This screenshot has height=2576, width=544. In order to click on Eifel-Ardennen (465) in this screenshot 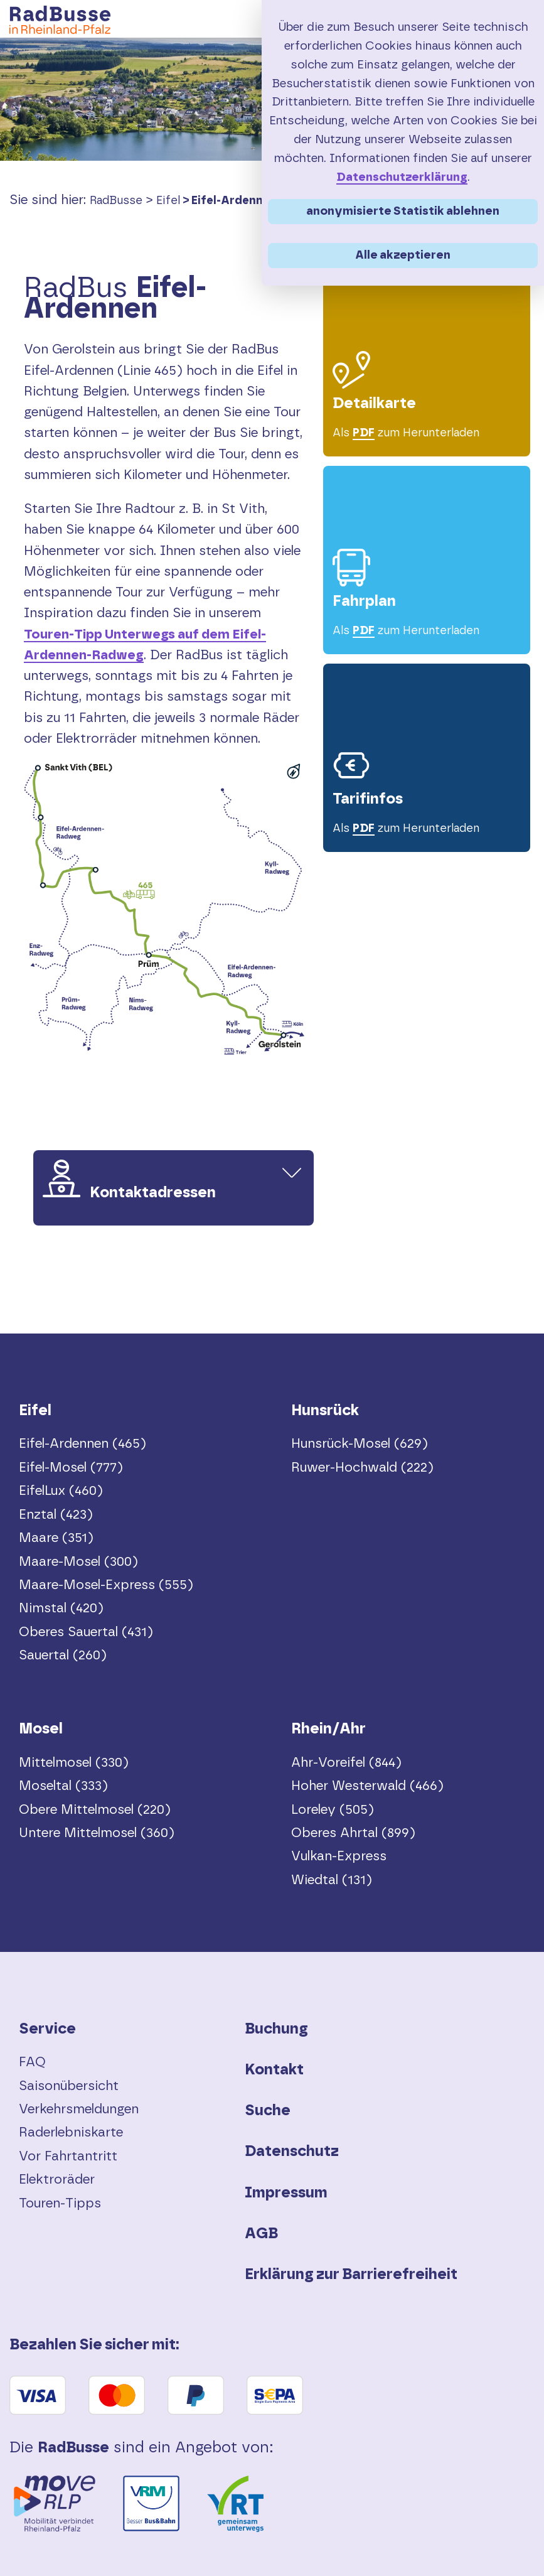, I will do `click(251, 201)`.